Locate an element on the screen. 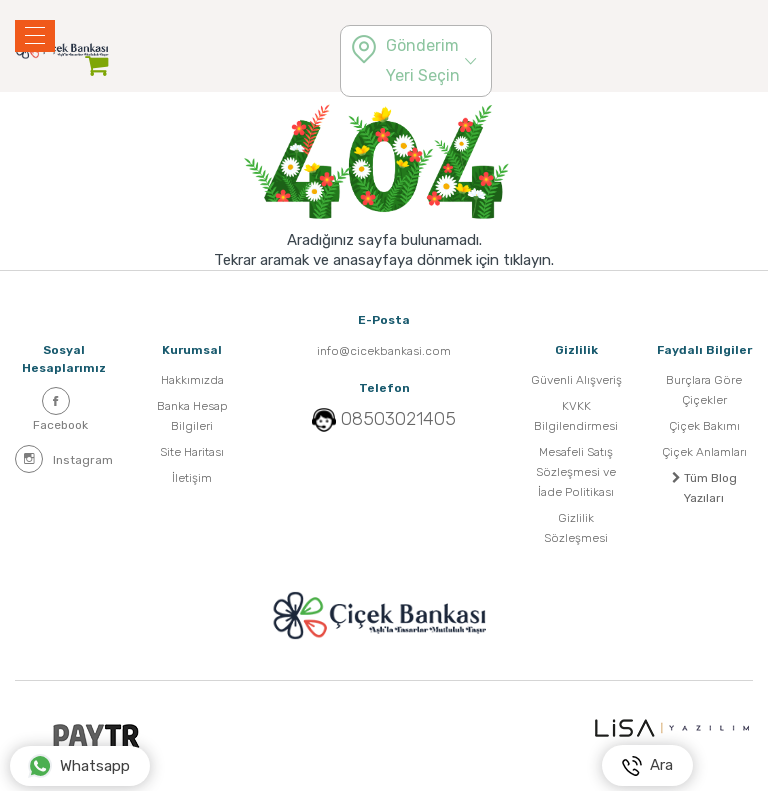 The height and width of the screenshot is (791, 768). Ara is located at coordinates (647, 766).